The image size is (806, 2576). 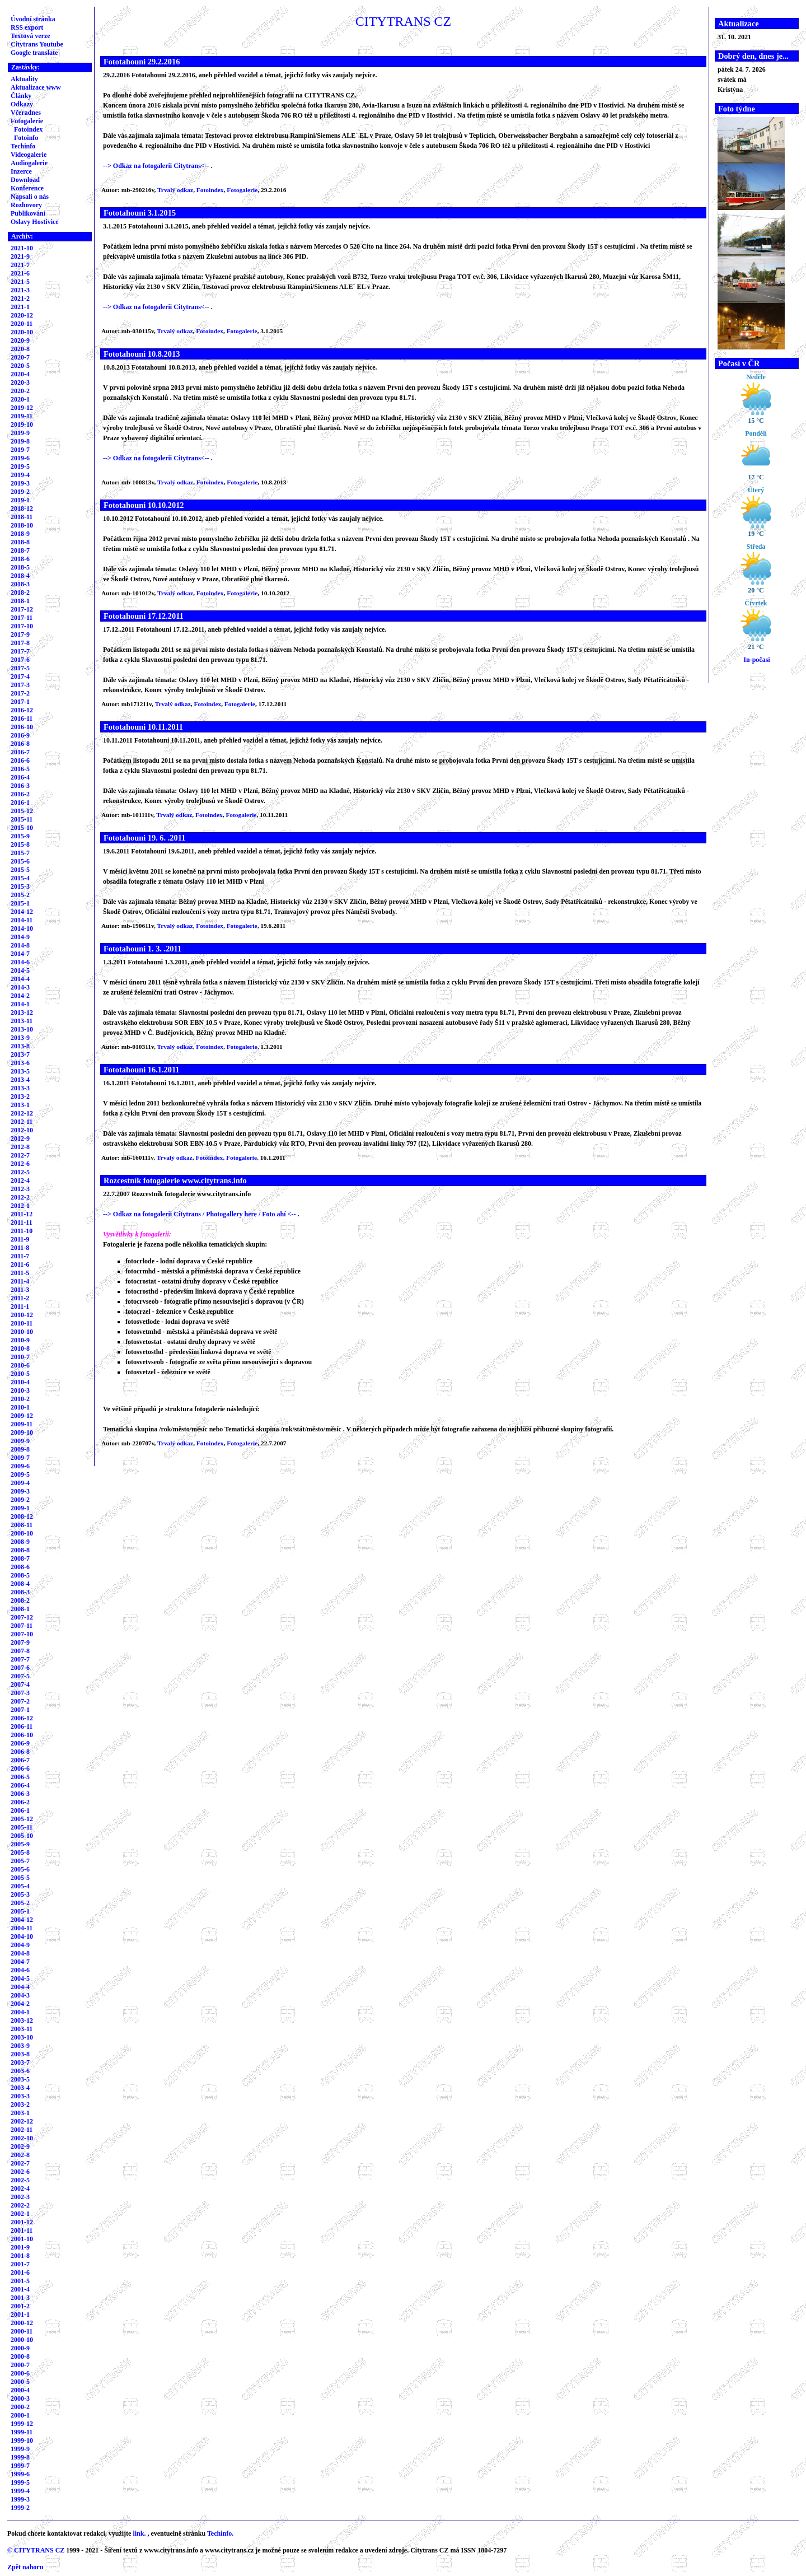 What do you see at coordinates (20, 735) in the screenshot?
I see `2016-9` at bounding box center [20, 735].